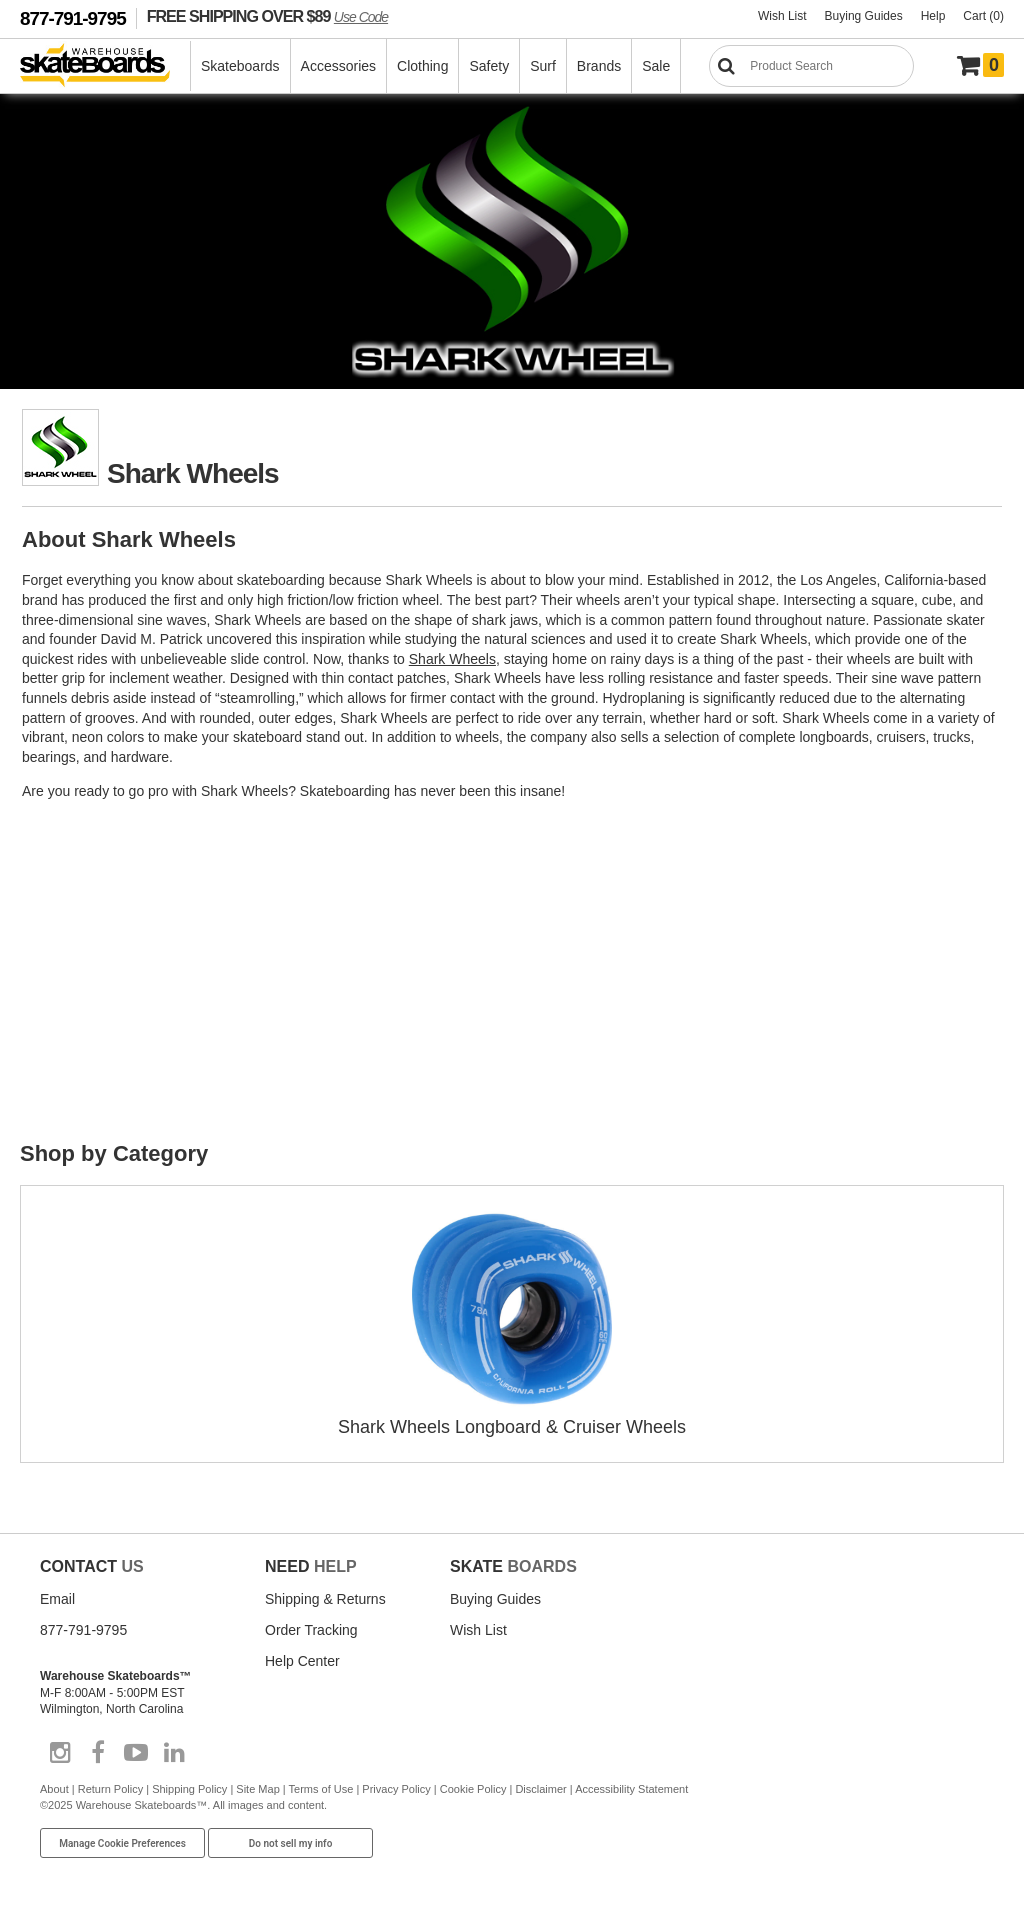 The height and width of the screenshot is (1928, 1024). What do you see at coordinates (489, 66) in the screenshot?
I see `Safety` at bounding box center [489, 66].